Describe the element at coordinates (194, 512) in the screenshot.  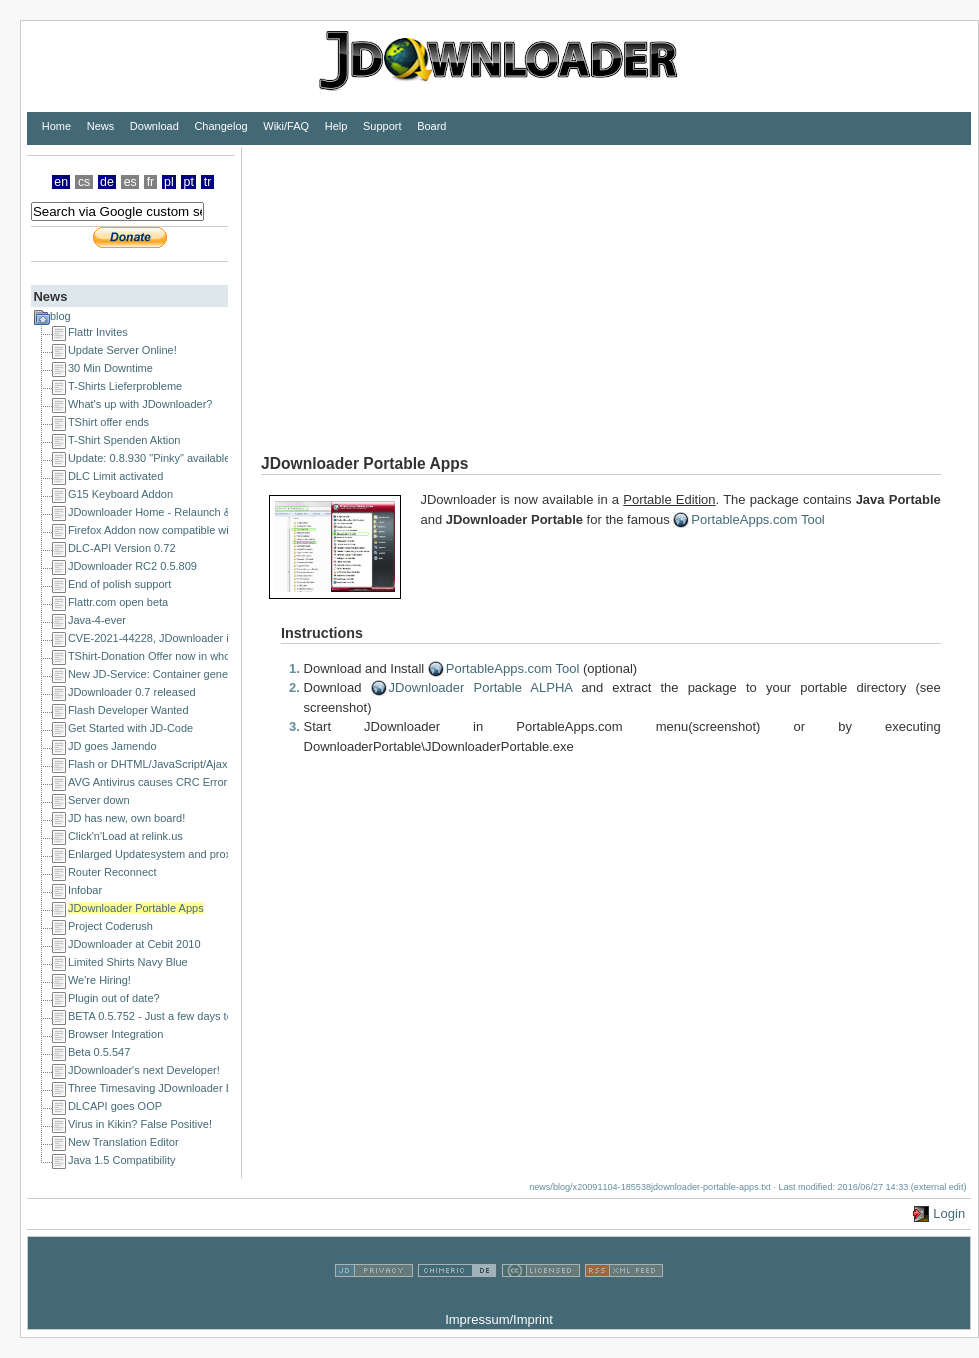
I see `JDownloader Home - Relaunch & a happy new year` at that location.